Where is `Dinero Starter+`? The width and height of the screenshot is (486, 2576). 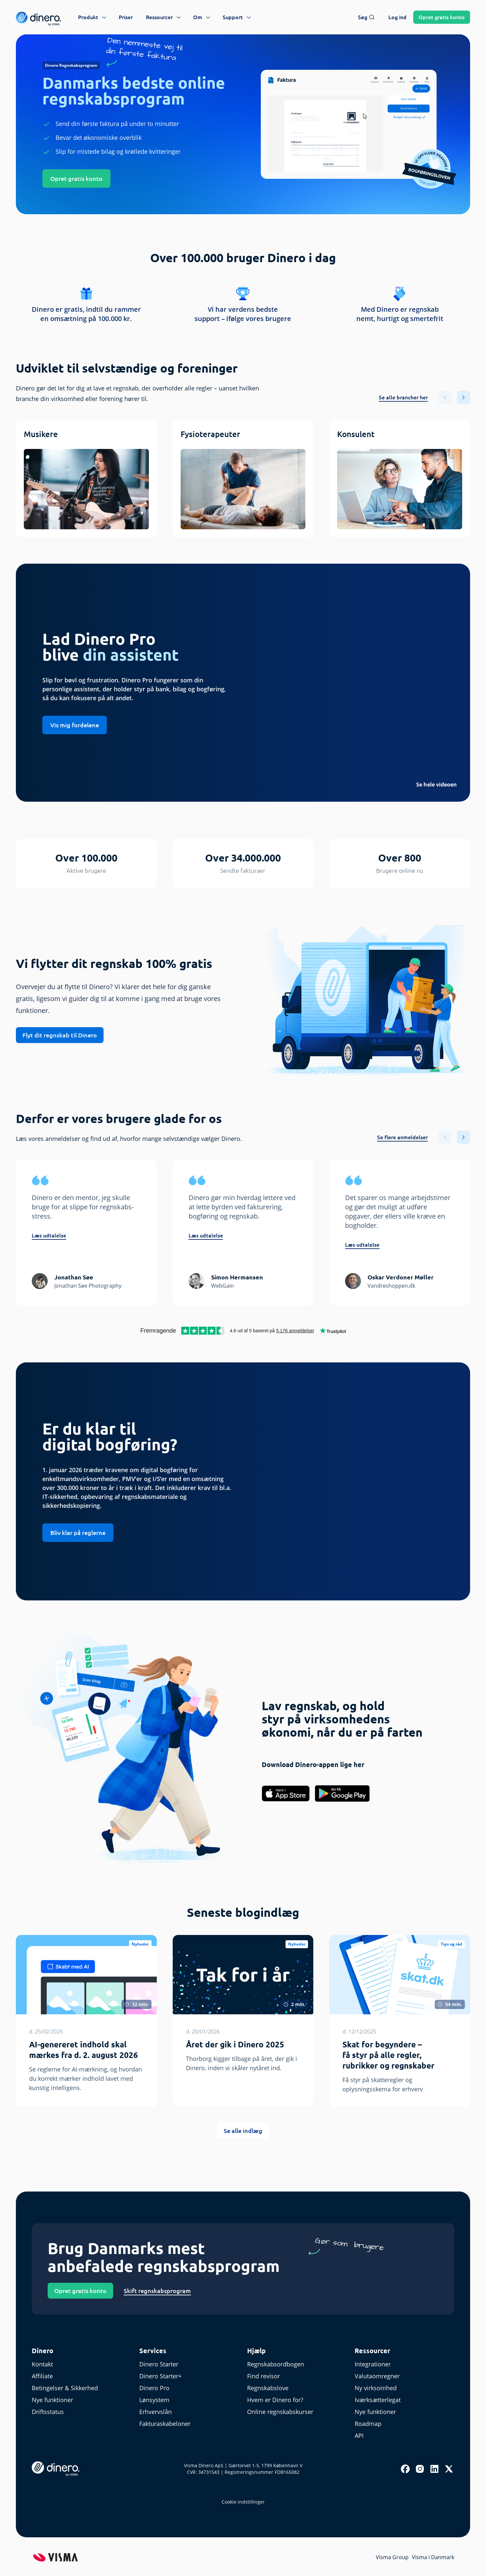
Dinero Starter+ is located at coordinates (160, 2376).